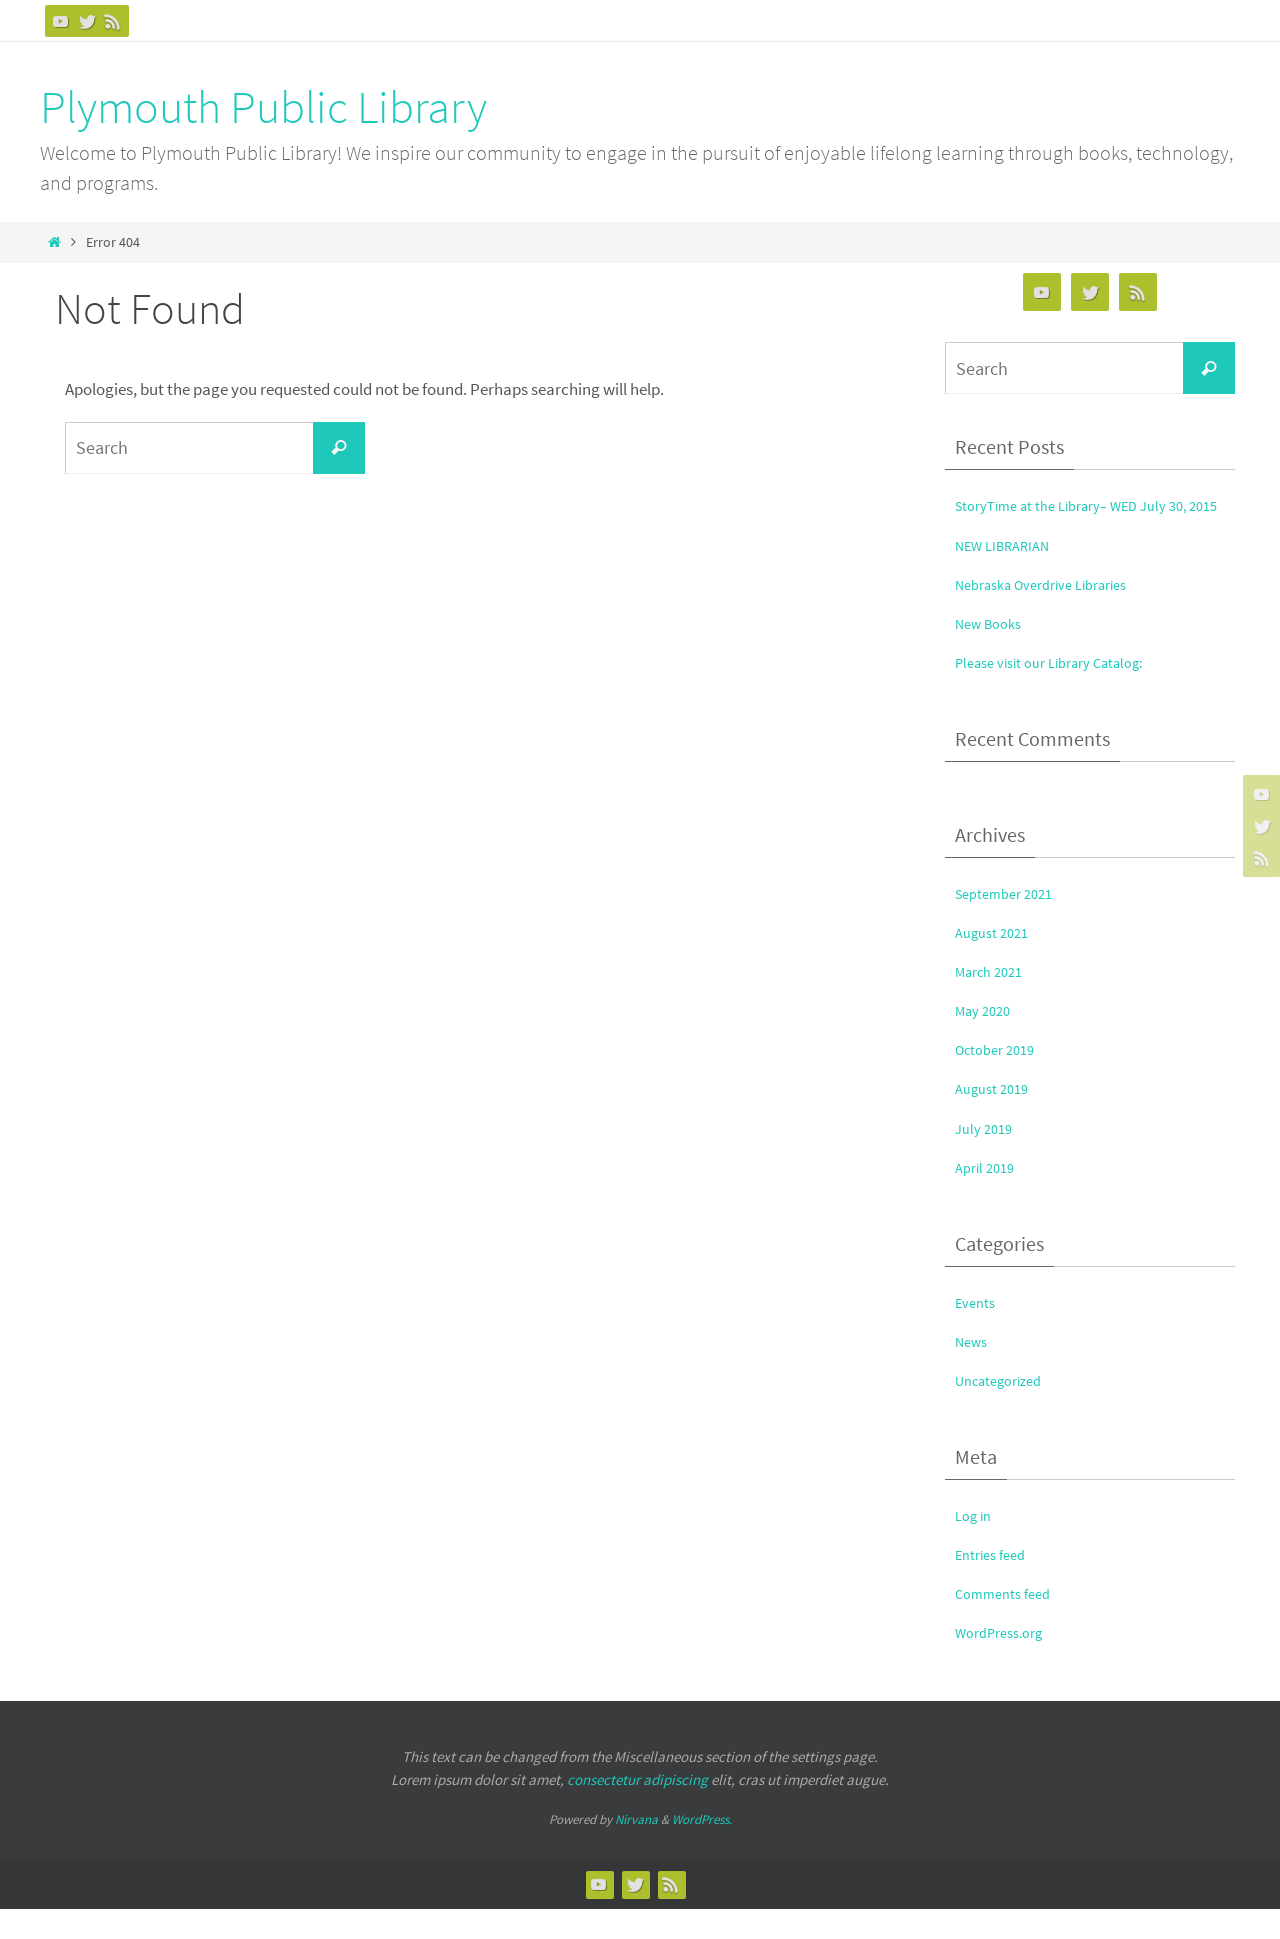  I want to click on March 2021, so click(994, 1002).